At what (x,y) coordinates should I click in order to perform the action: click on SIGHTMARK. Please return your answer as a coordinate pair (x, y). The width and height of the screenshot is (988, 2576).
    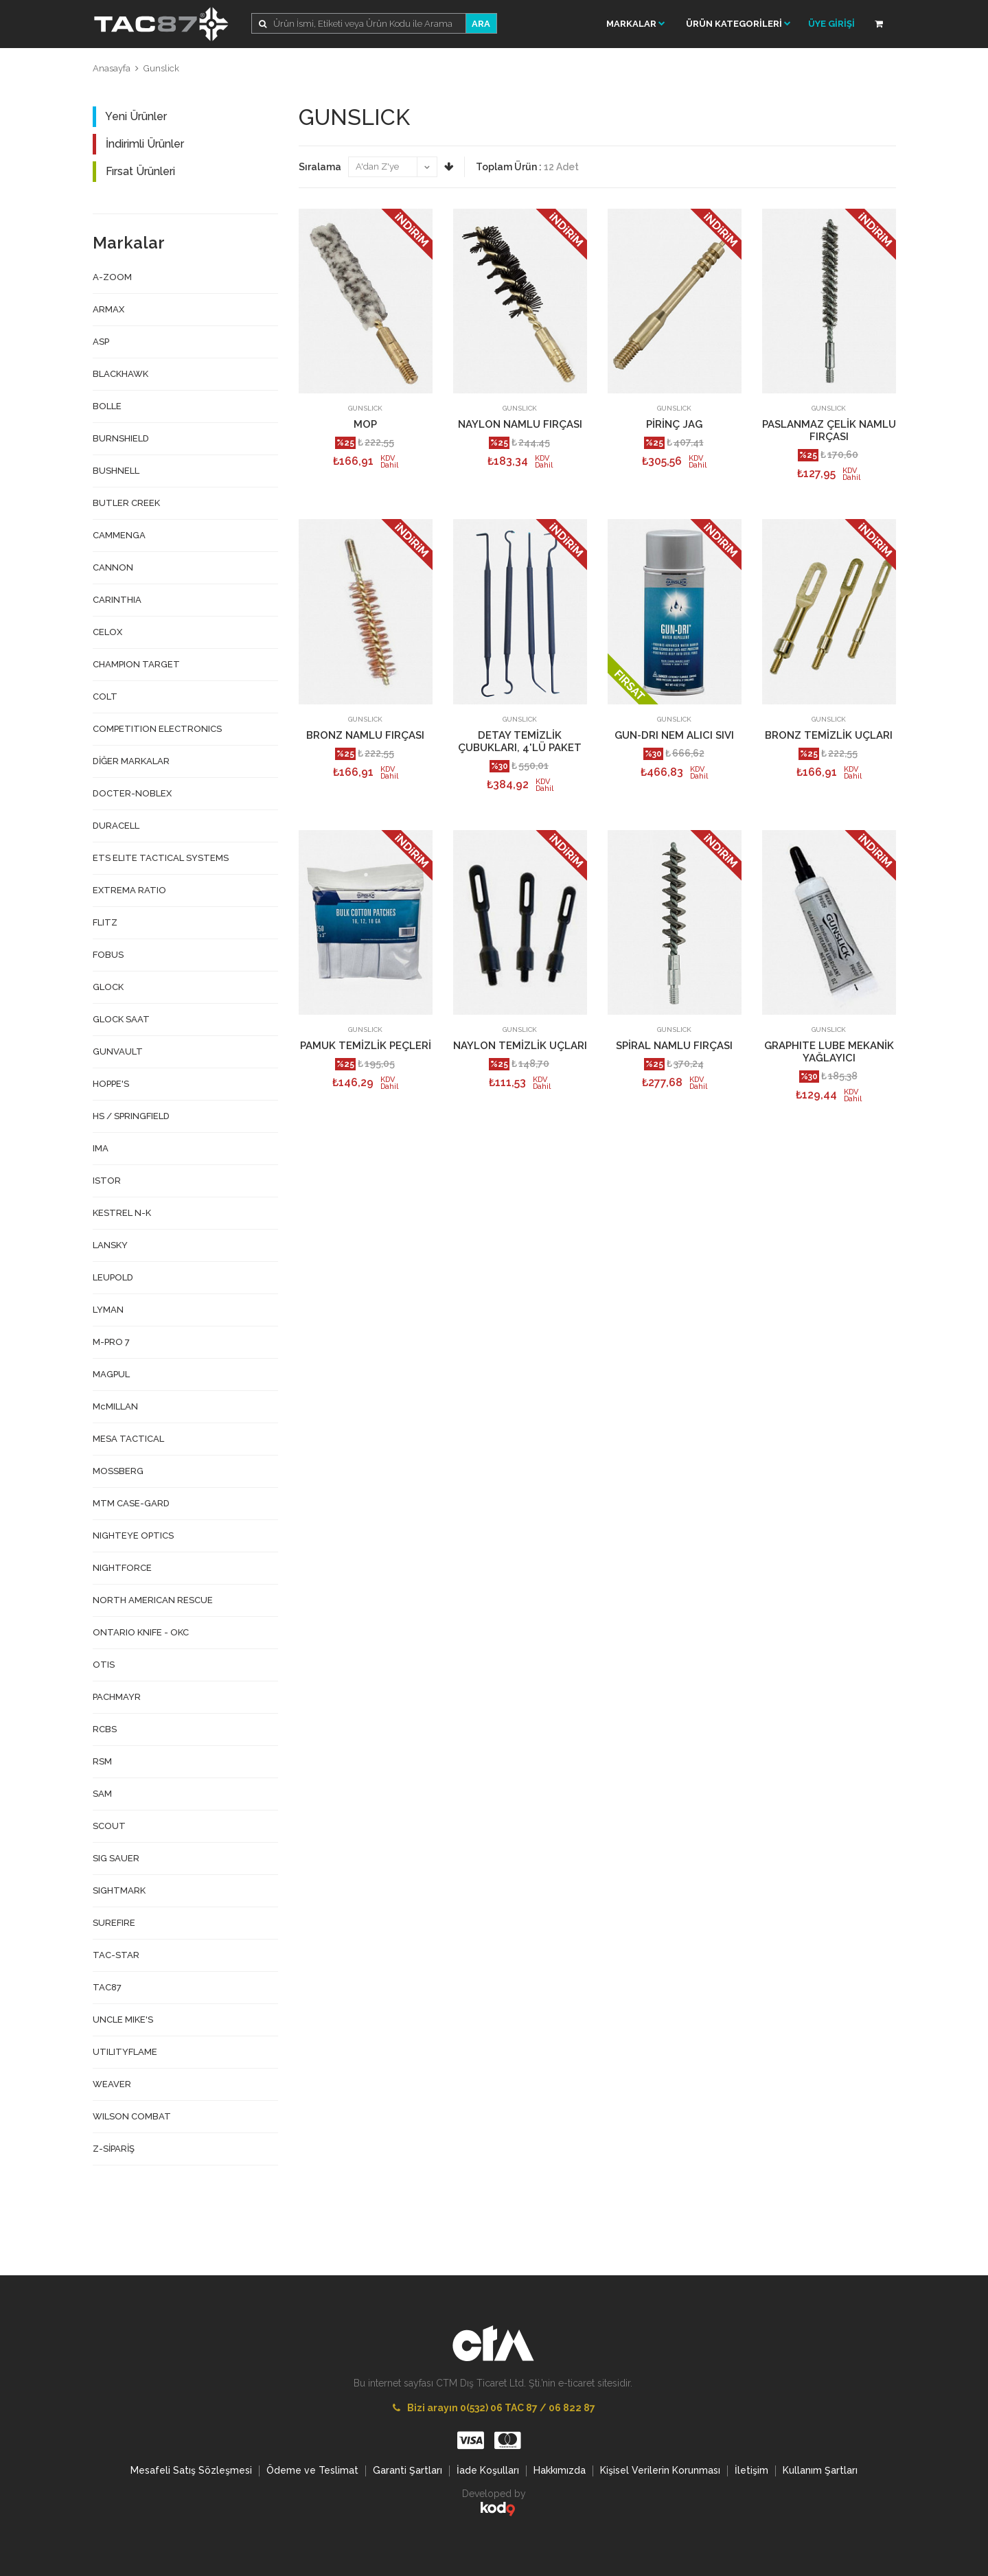
    Looking at the image, I should click on (119, 1890).